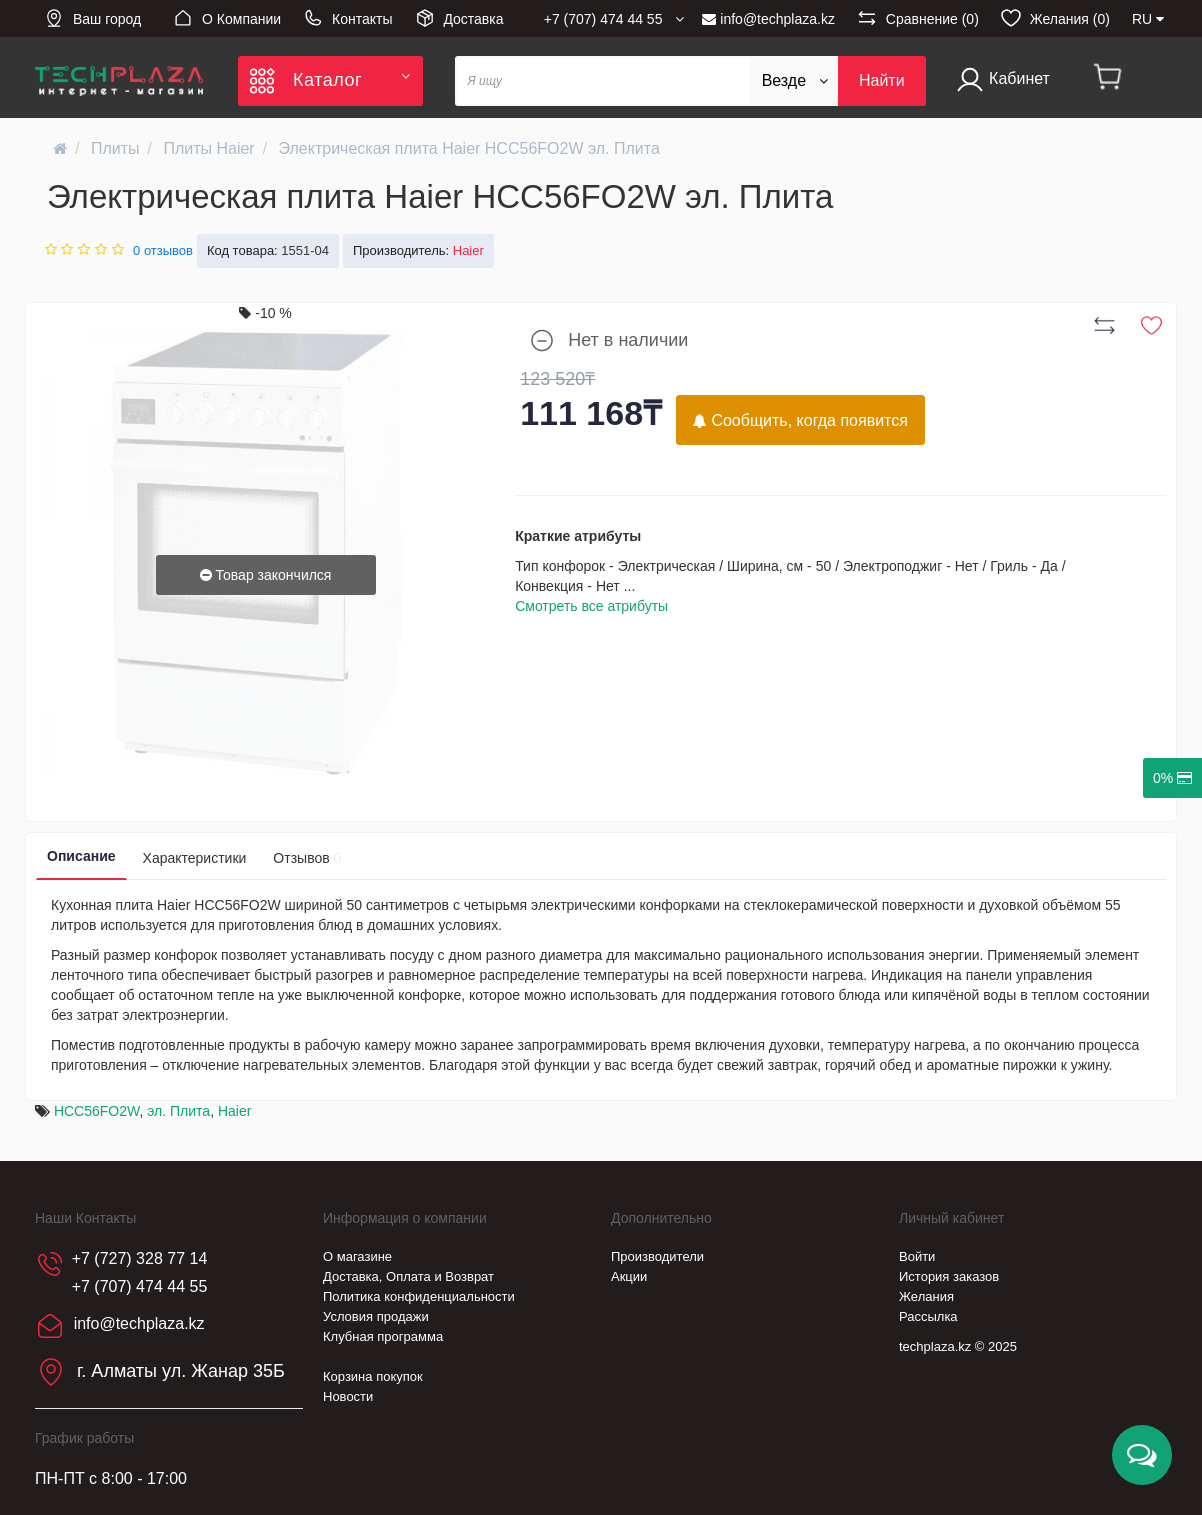 The image size is (1202, 1515). What do you see at coordinates (800, 420) in the screenshot?
I see `Сообщить, когда появится` at bounding box center [800, 420].